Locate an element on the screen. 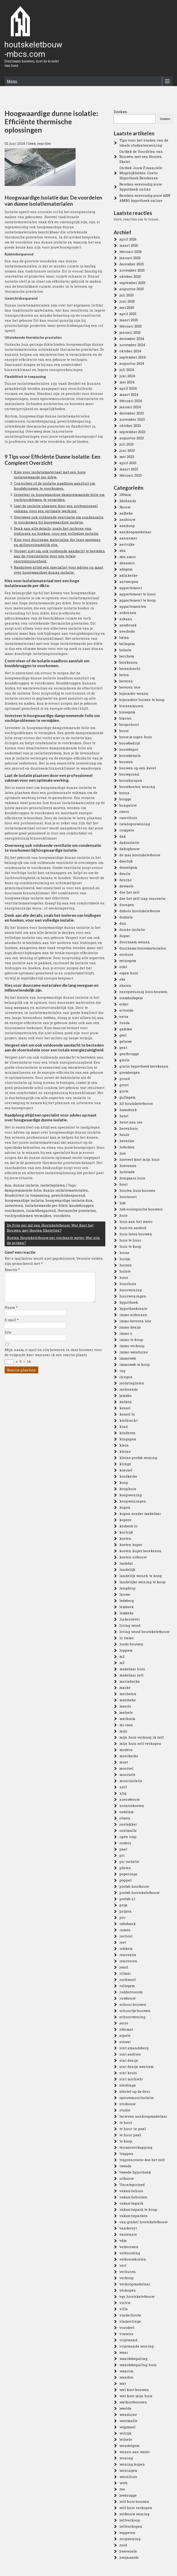 The height and width of the screenshot is (2576, 177). haasdonk is located at coordinates (128, 1109).